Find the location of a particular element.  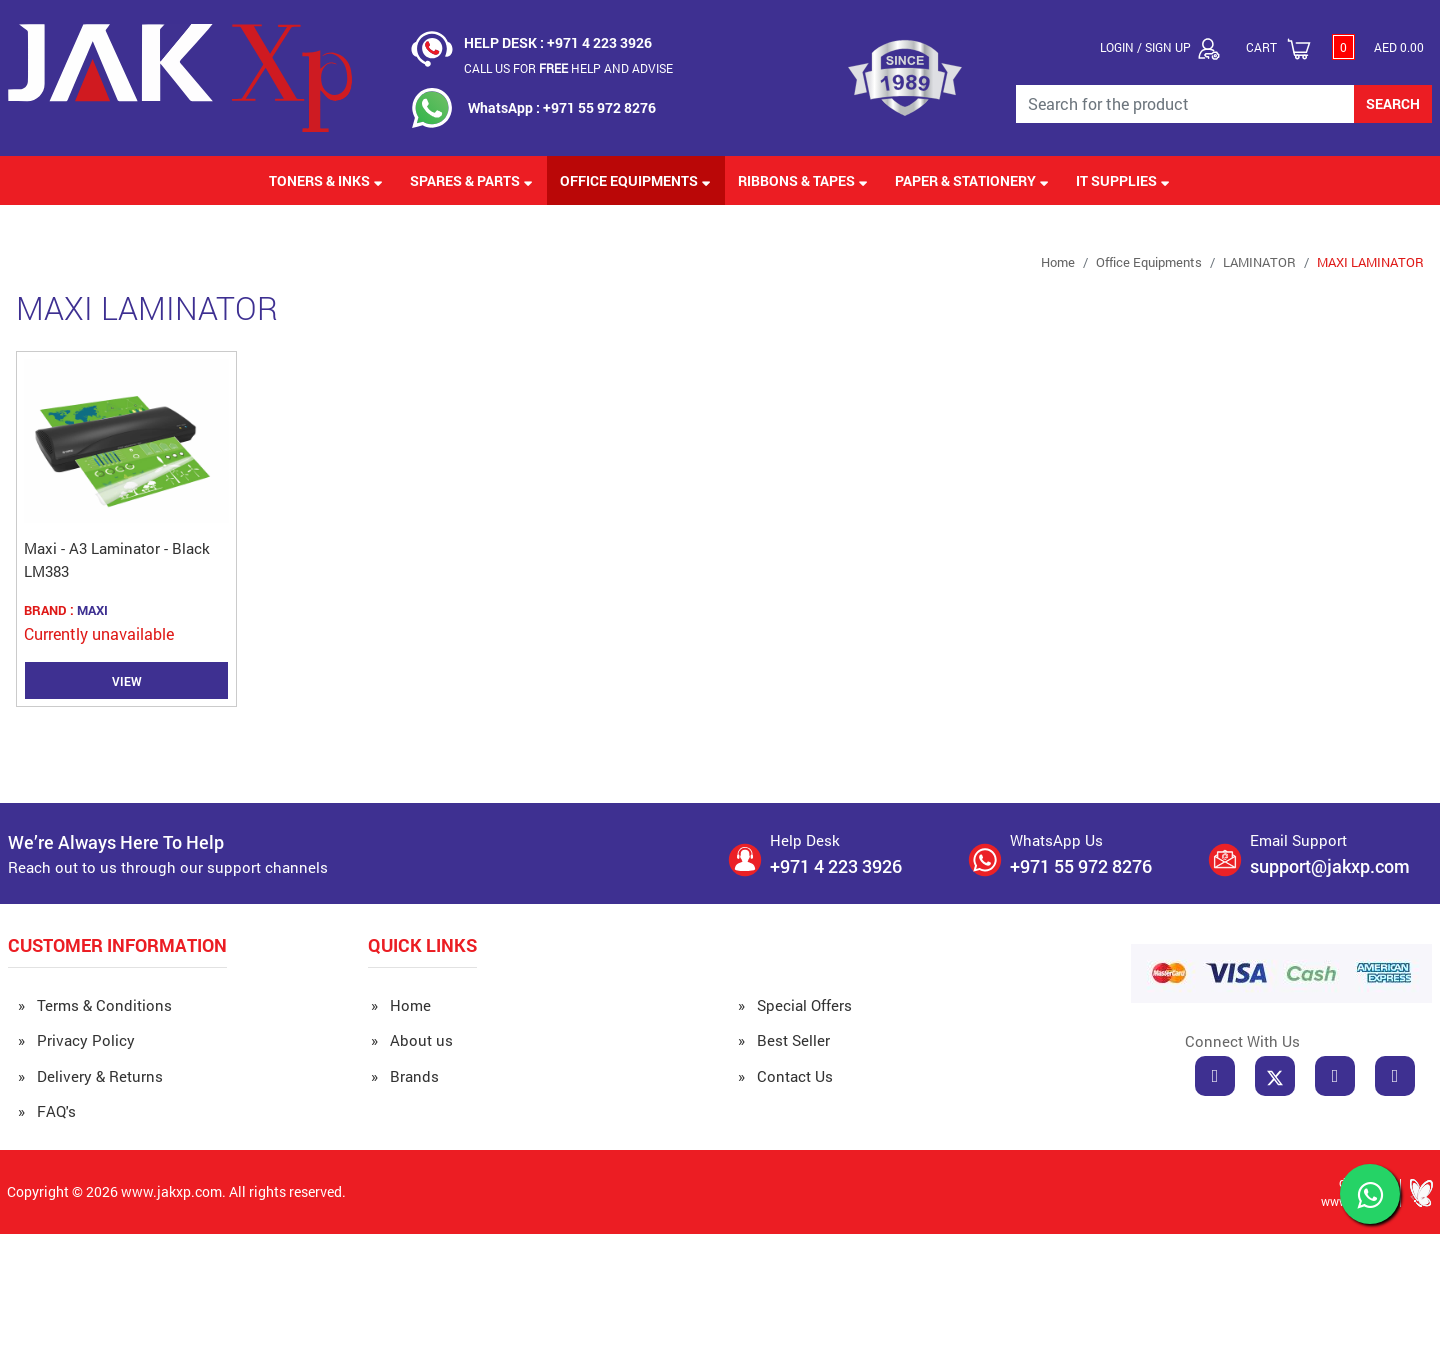

LAMINATOR is located at coordinates (1259, 262).